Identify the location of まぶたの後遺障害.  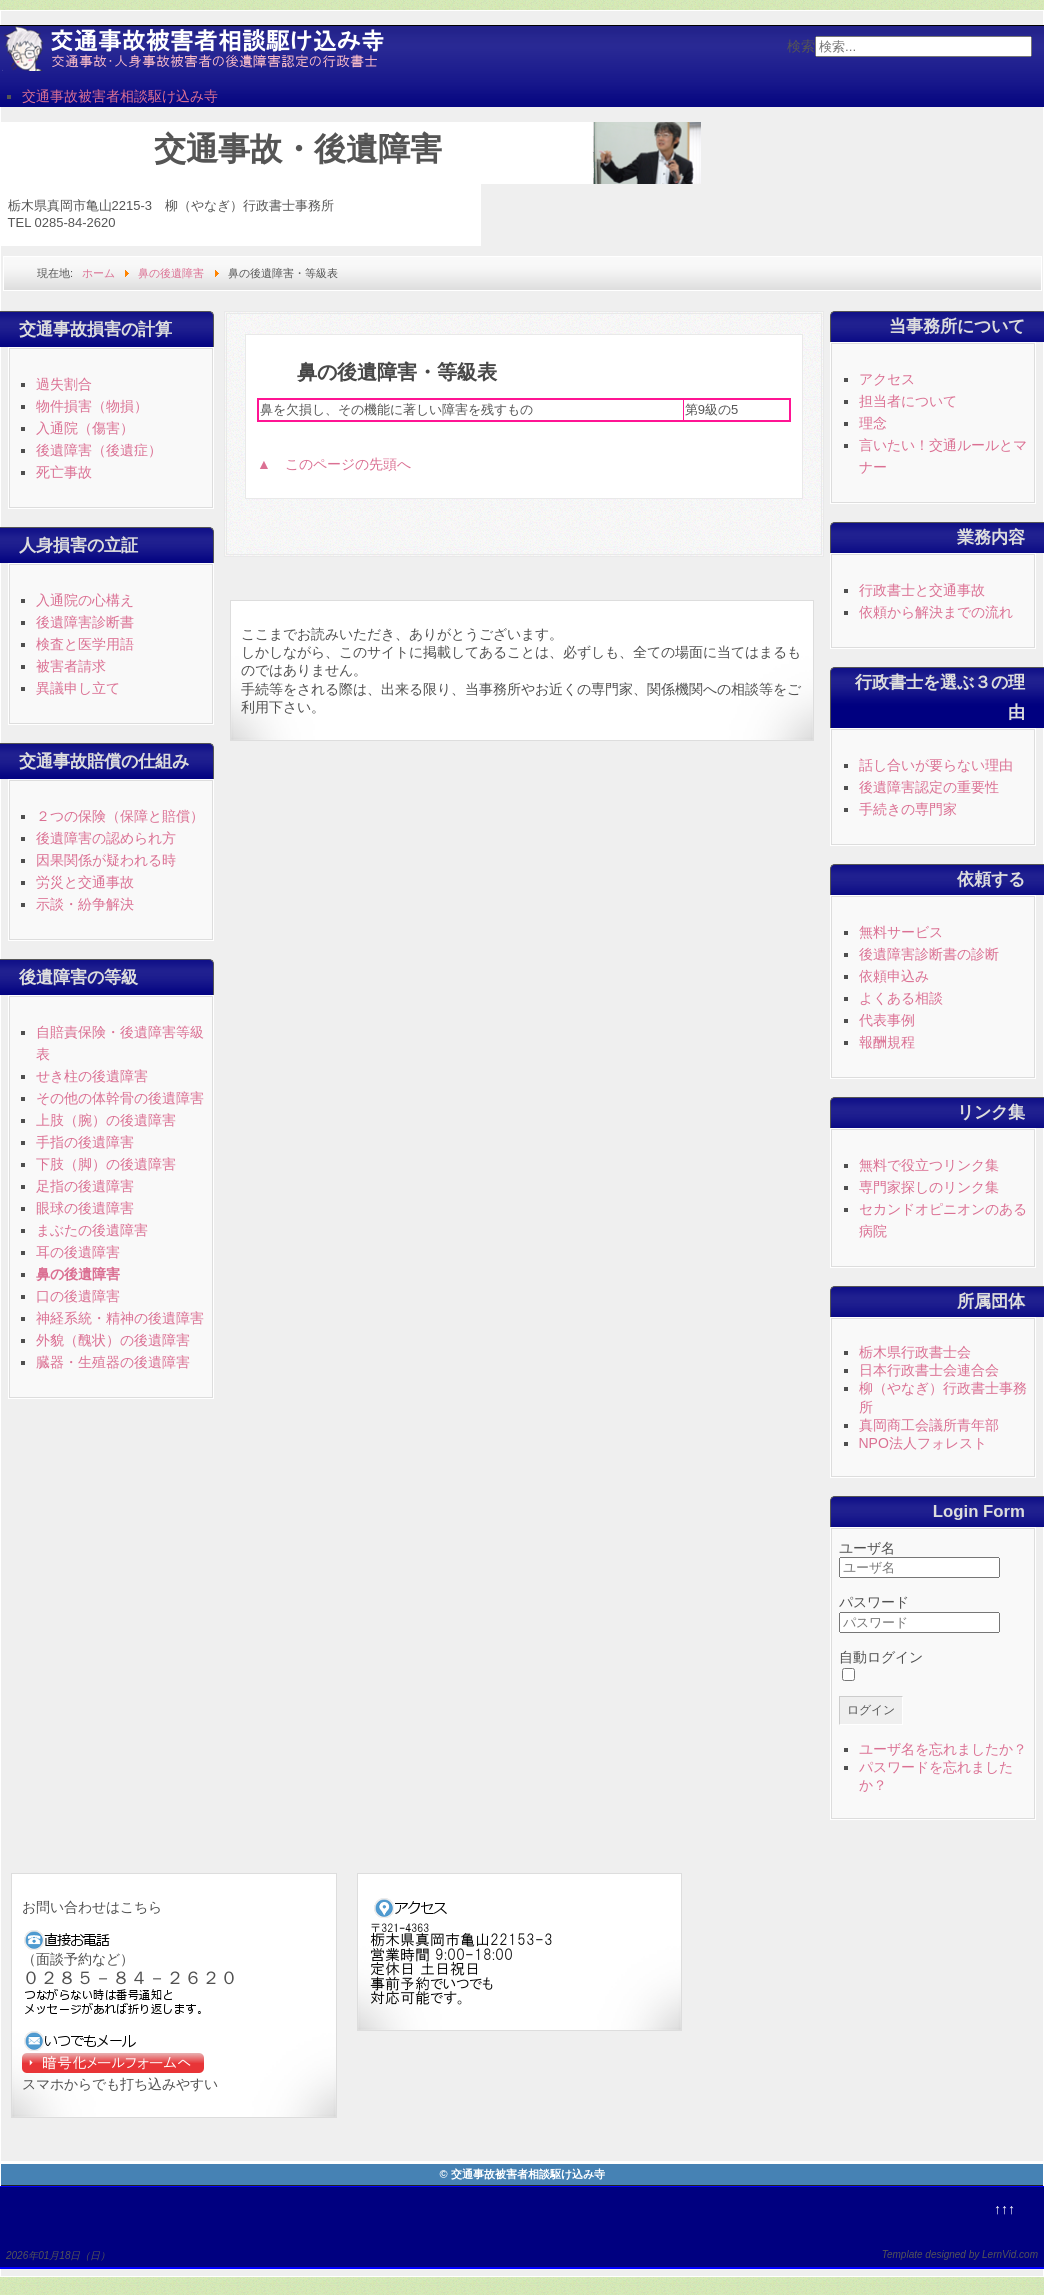
(92, 1230).